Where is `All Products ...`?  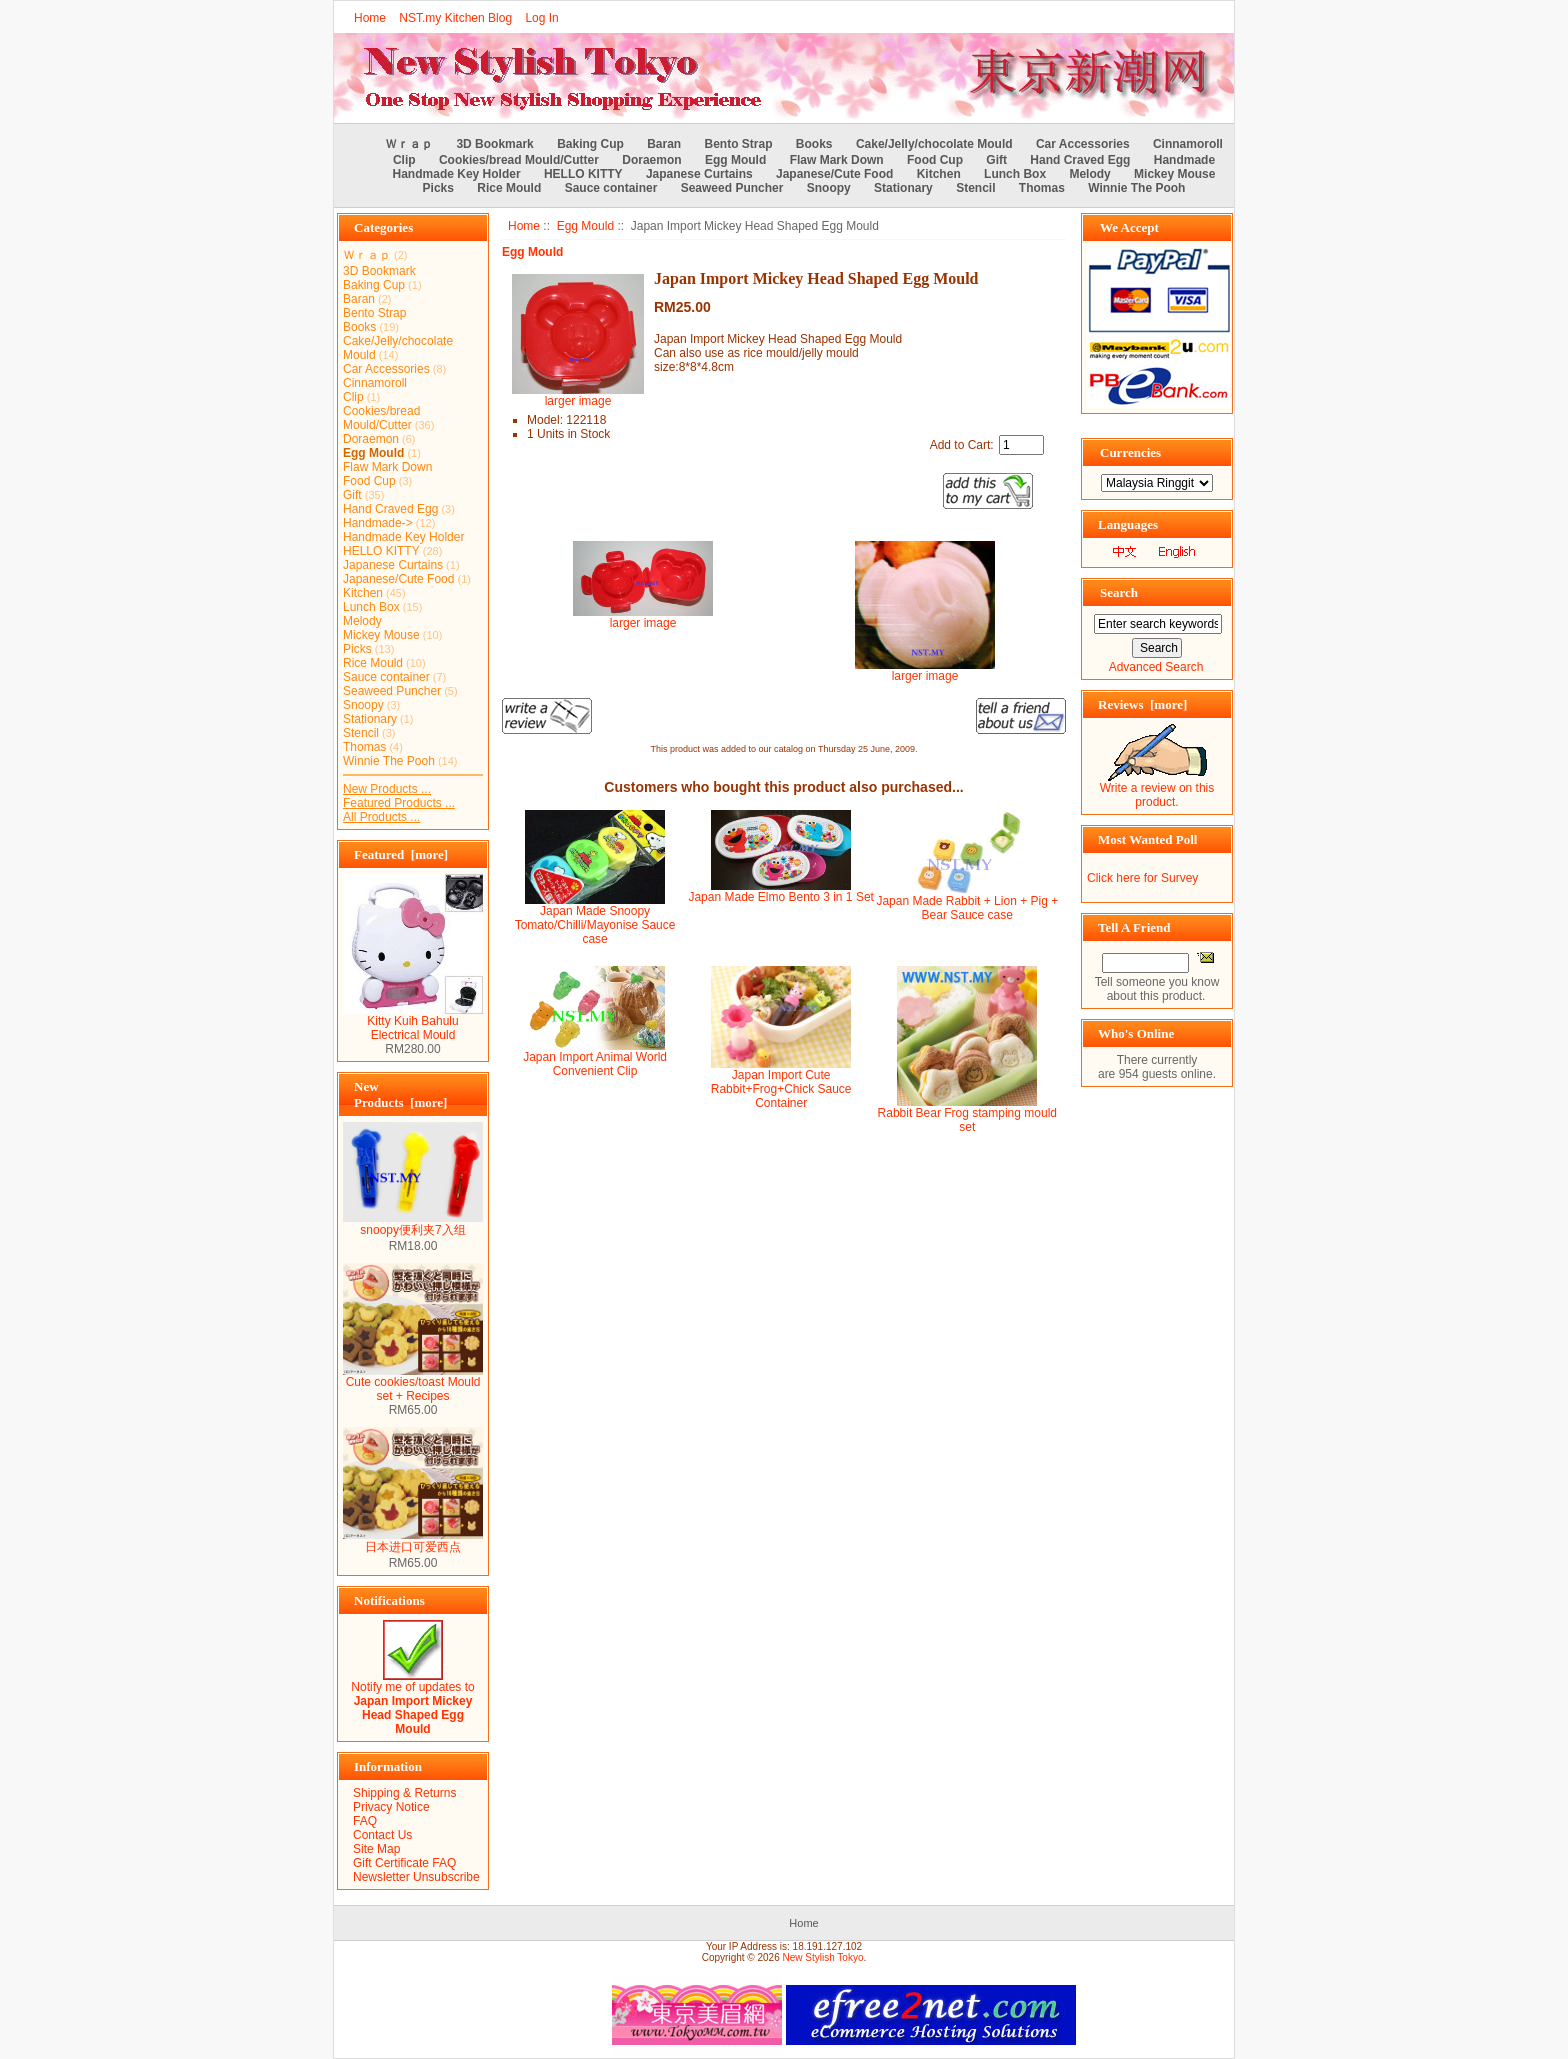 All Products ... is located at coordinates (381, 817).